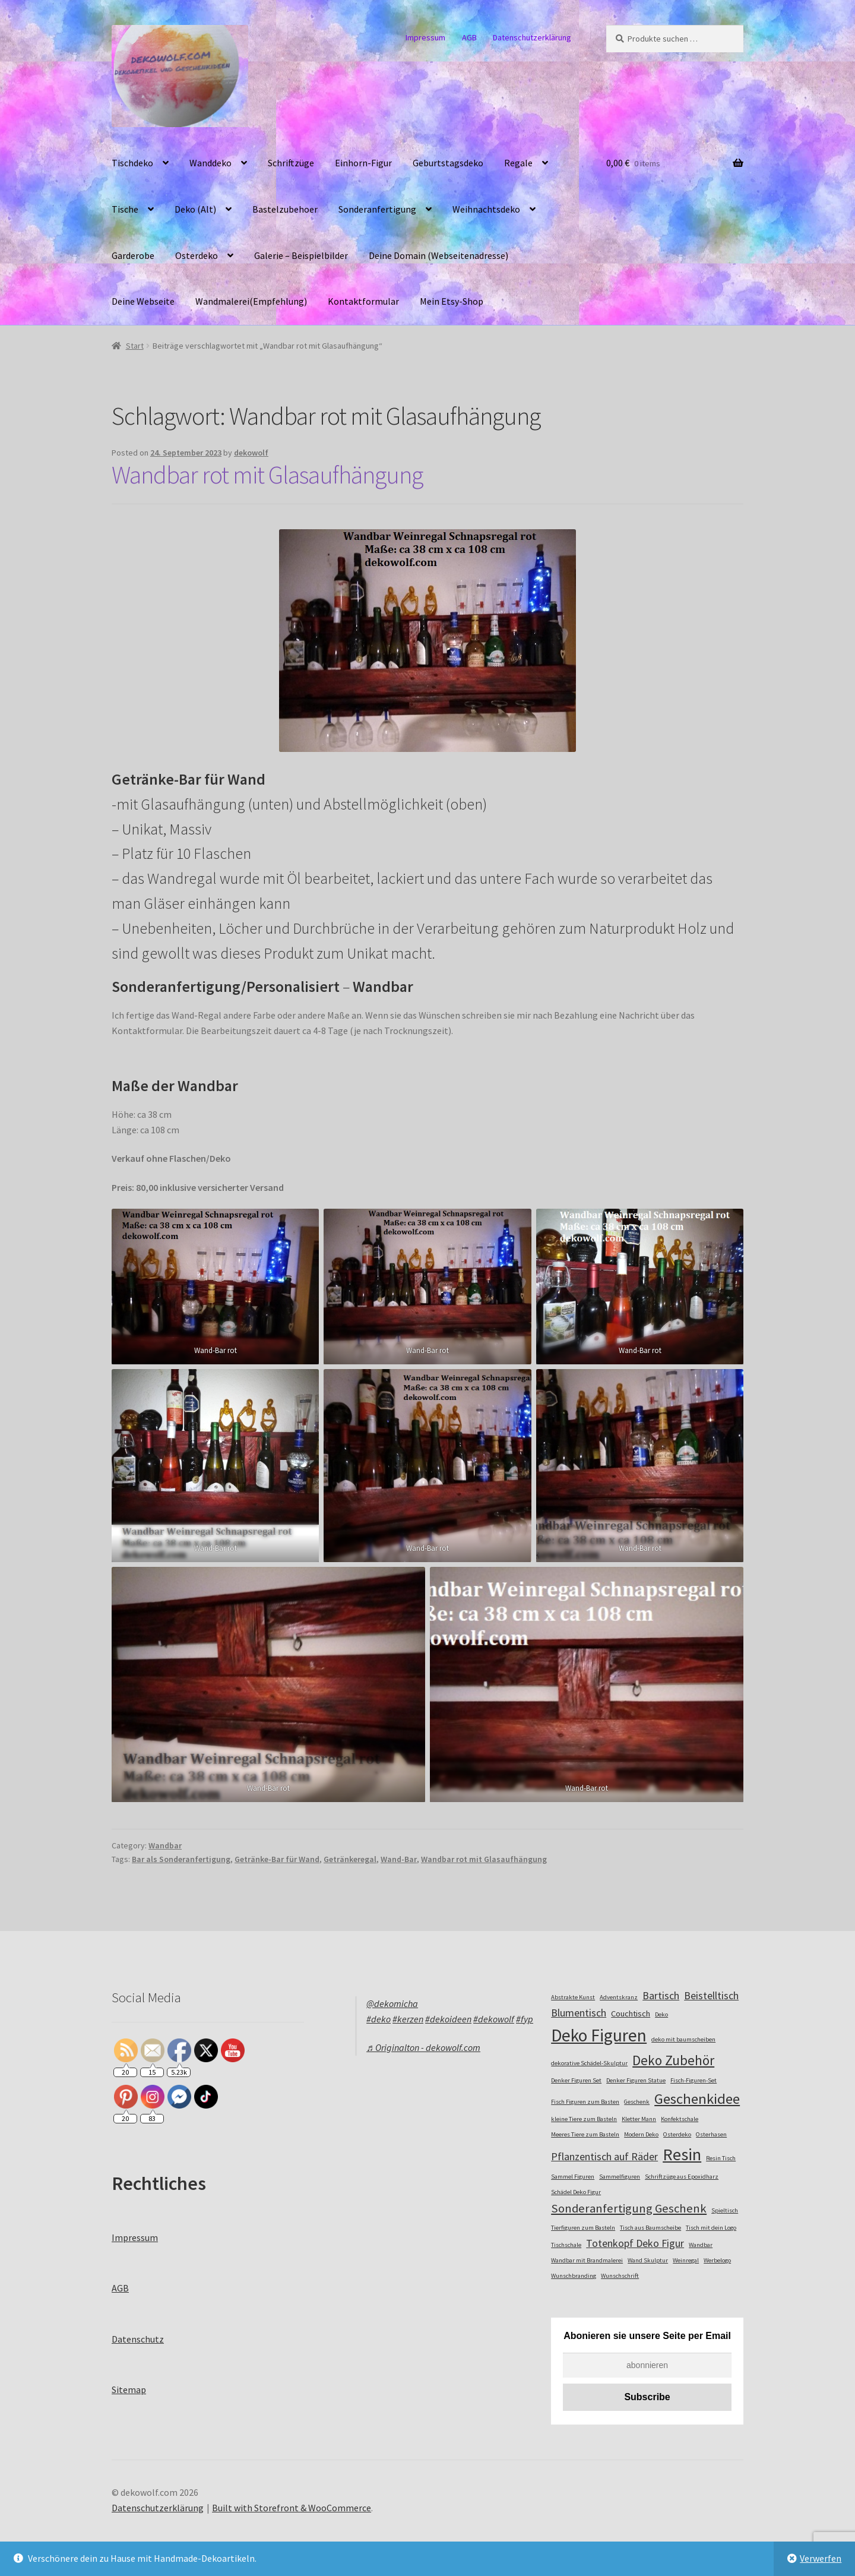 Image resolution: width=855 pixels, height=2576 pixels. I want to click on Galerie – Beispielbilder, so click(301, 255).